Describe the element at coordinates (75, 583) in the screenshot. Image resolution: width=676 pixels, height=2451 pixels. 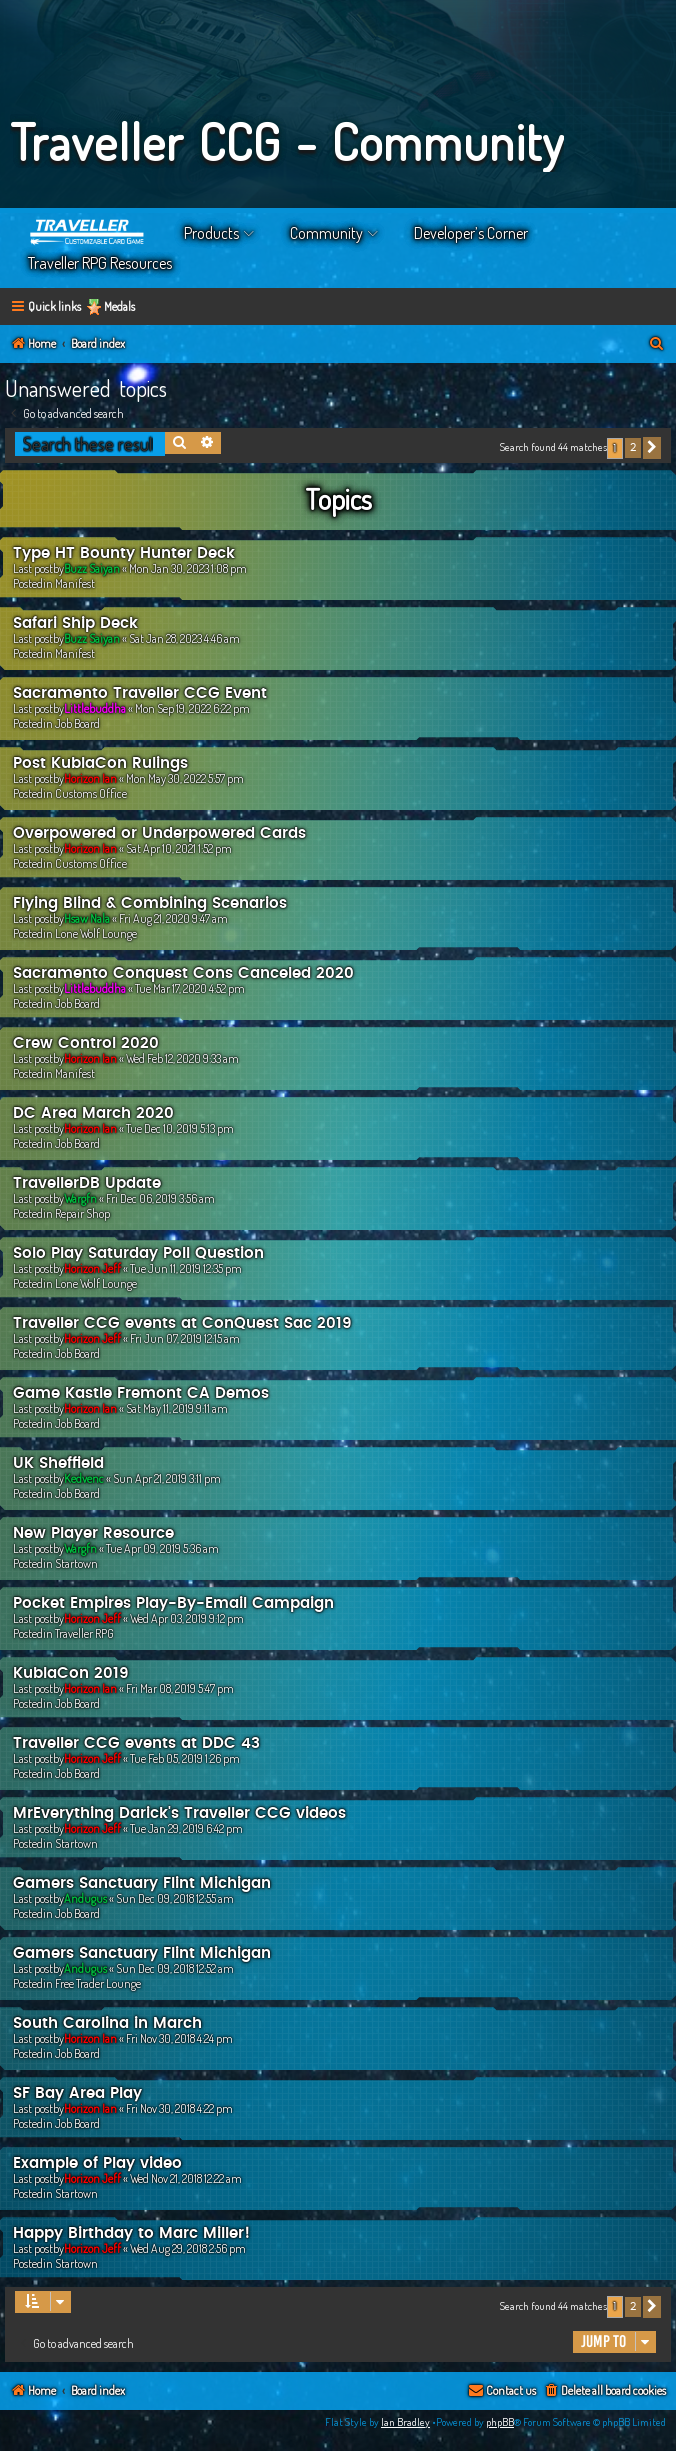
I see `Manifest` at that location.